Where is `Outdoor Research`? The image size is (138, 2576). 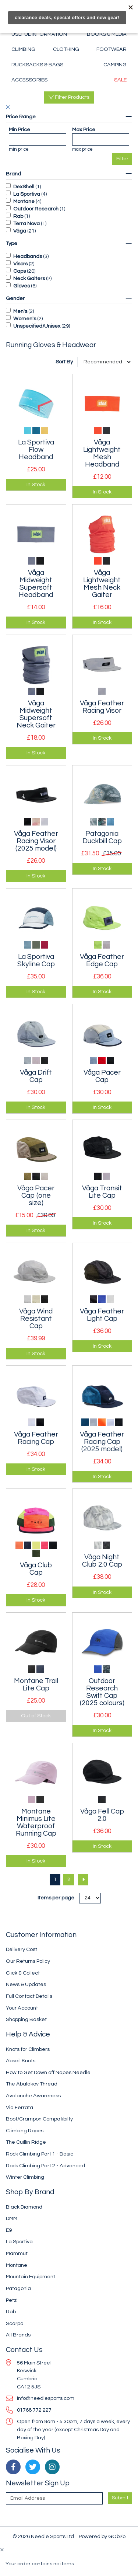
Outdoor Research is located at coordinates (36, 209).